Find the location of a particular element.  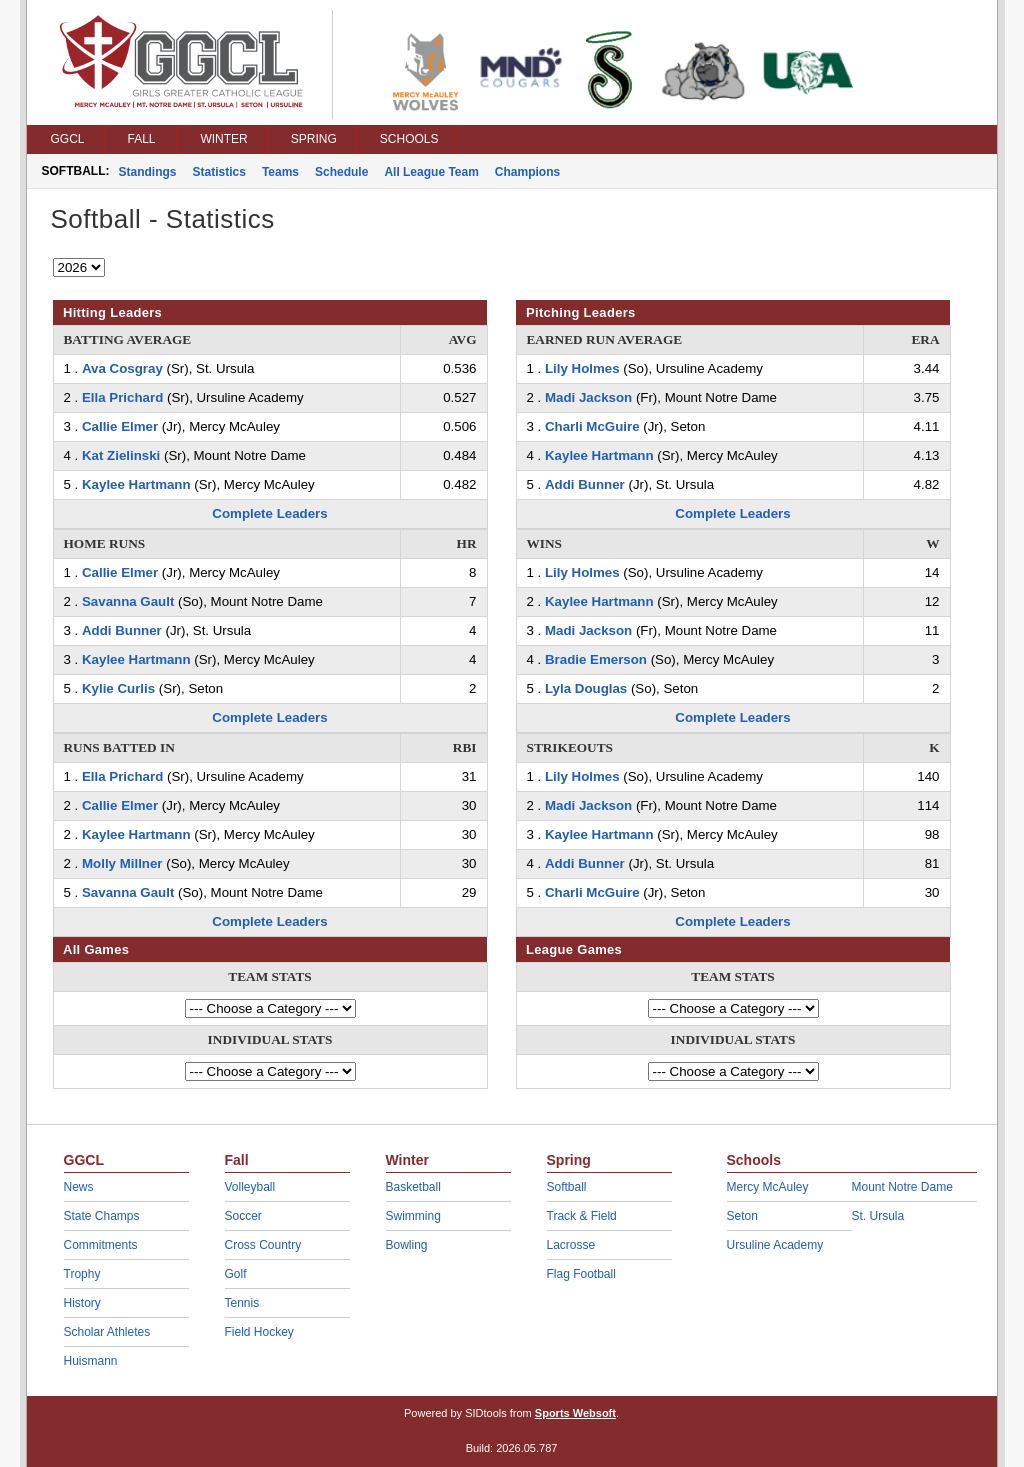

Commitments is located at coordinates (101, 1245).